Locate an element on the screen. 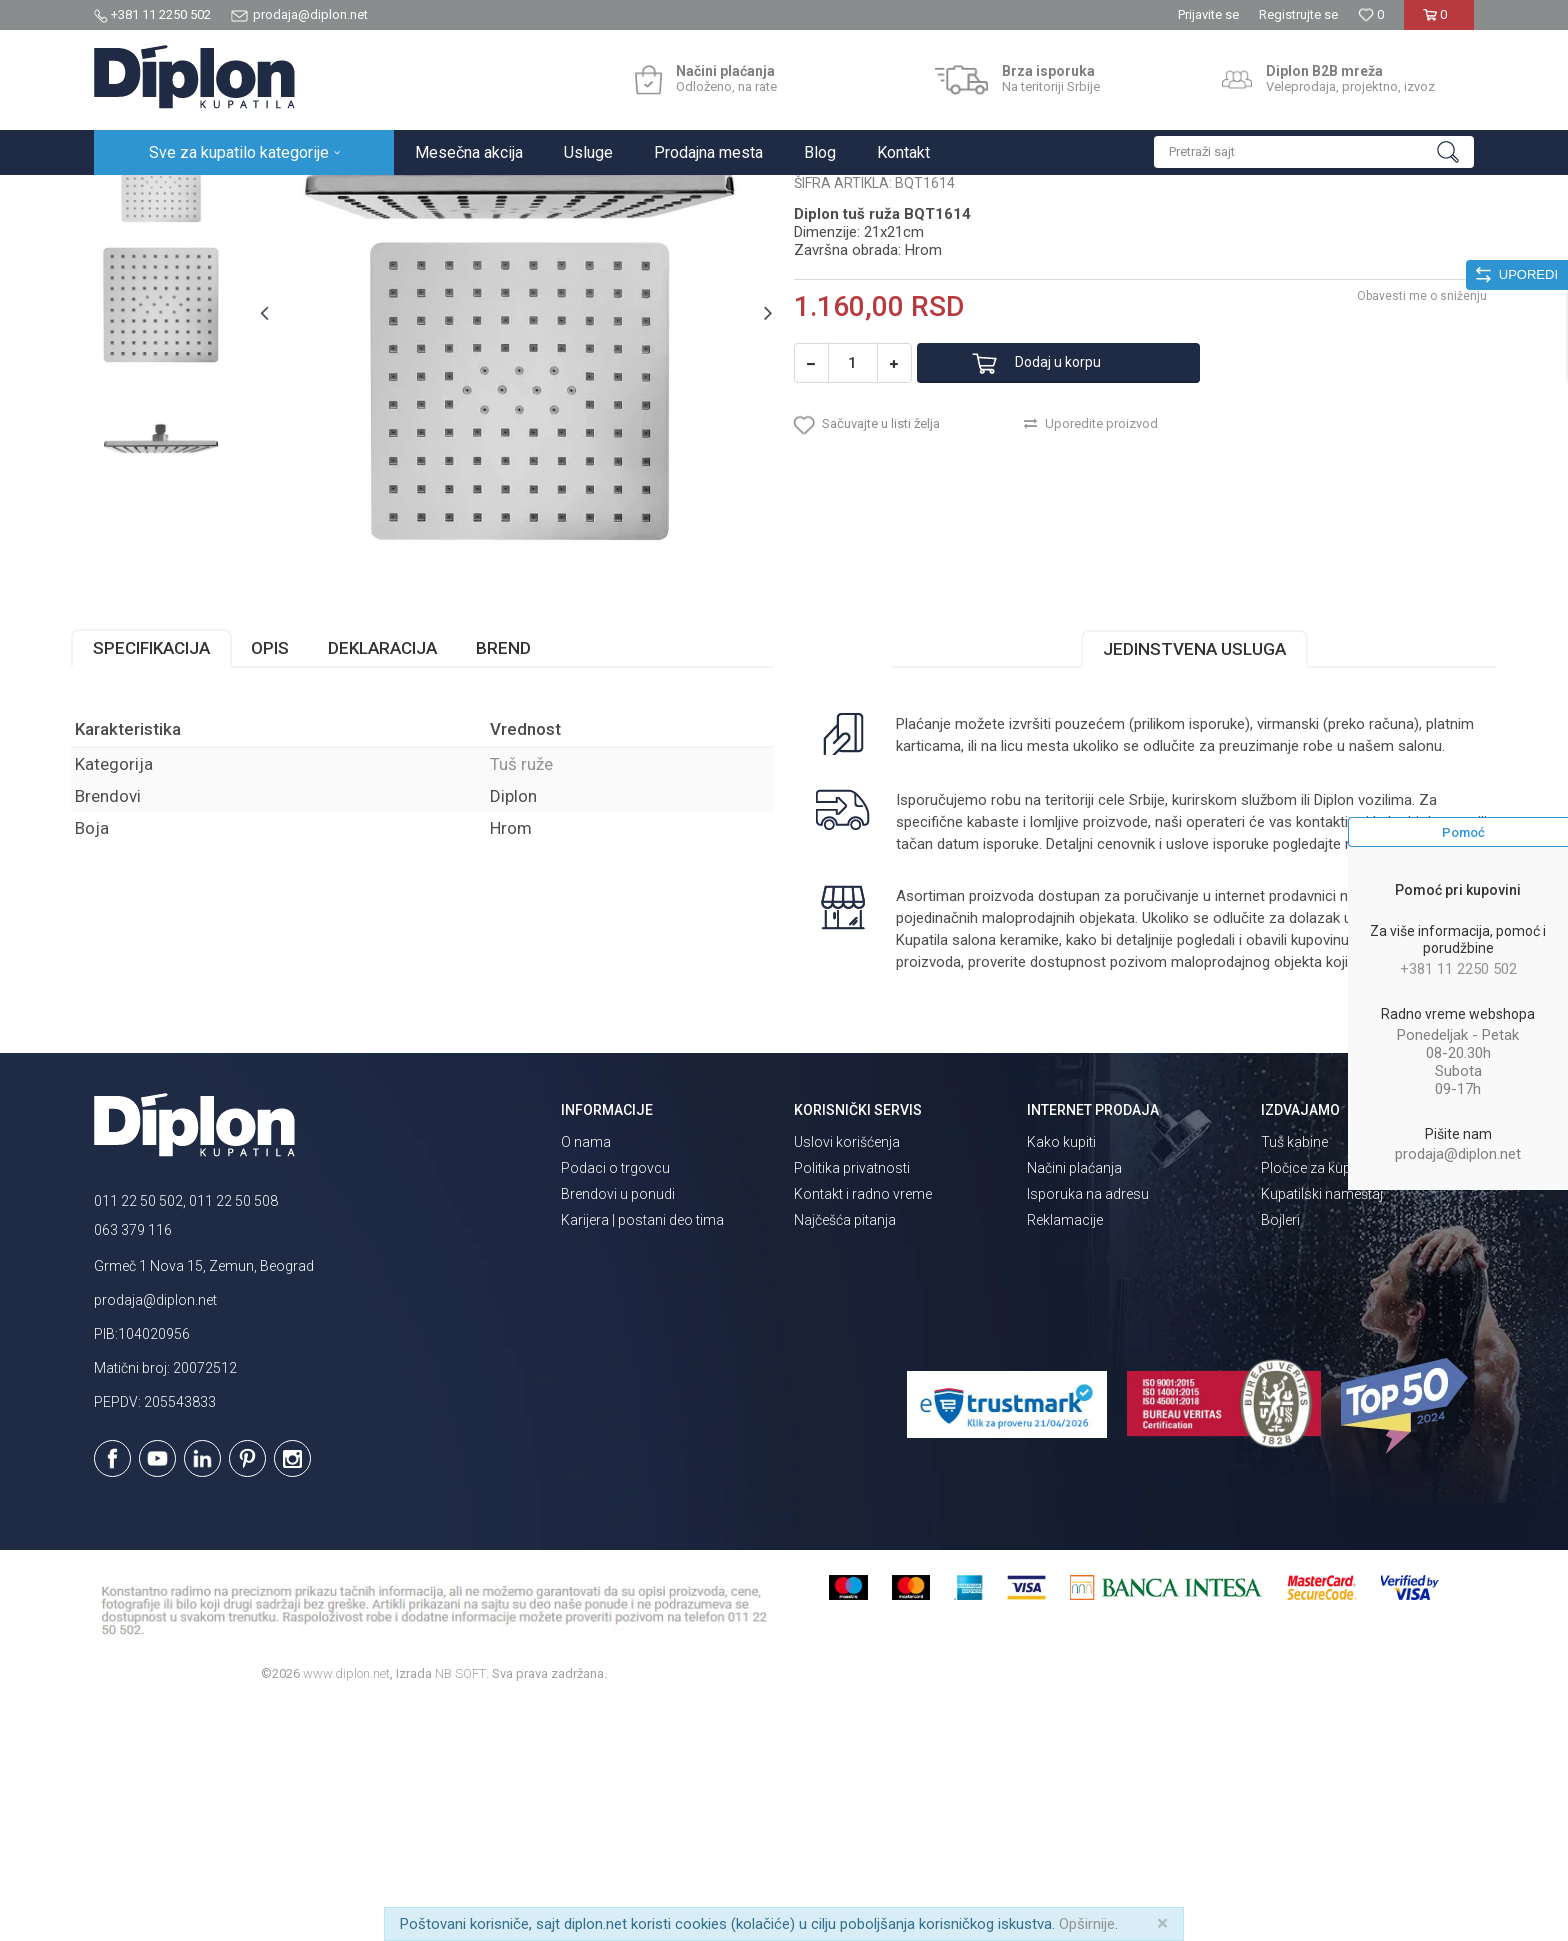  Brendovi u ponudi is located at coordinates (618, 1429).